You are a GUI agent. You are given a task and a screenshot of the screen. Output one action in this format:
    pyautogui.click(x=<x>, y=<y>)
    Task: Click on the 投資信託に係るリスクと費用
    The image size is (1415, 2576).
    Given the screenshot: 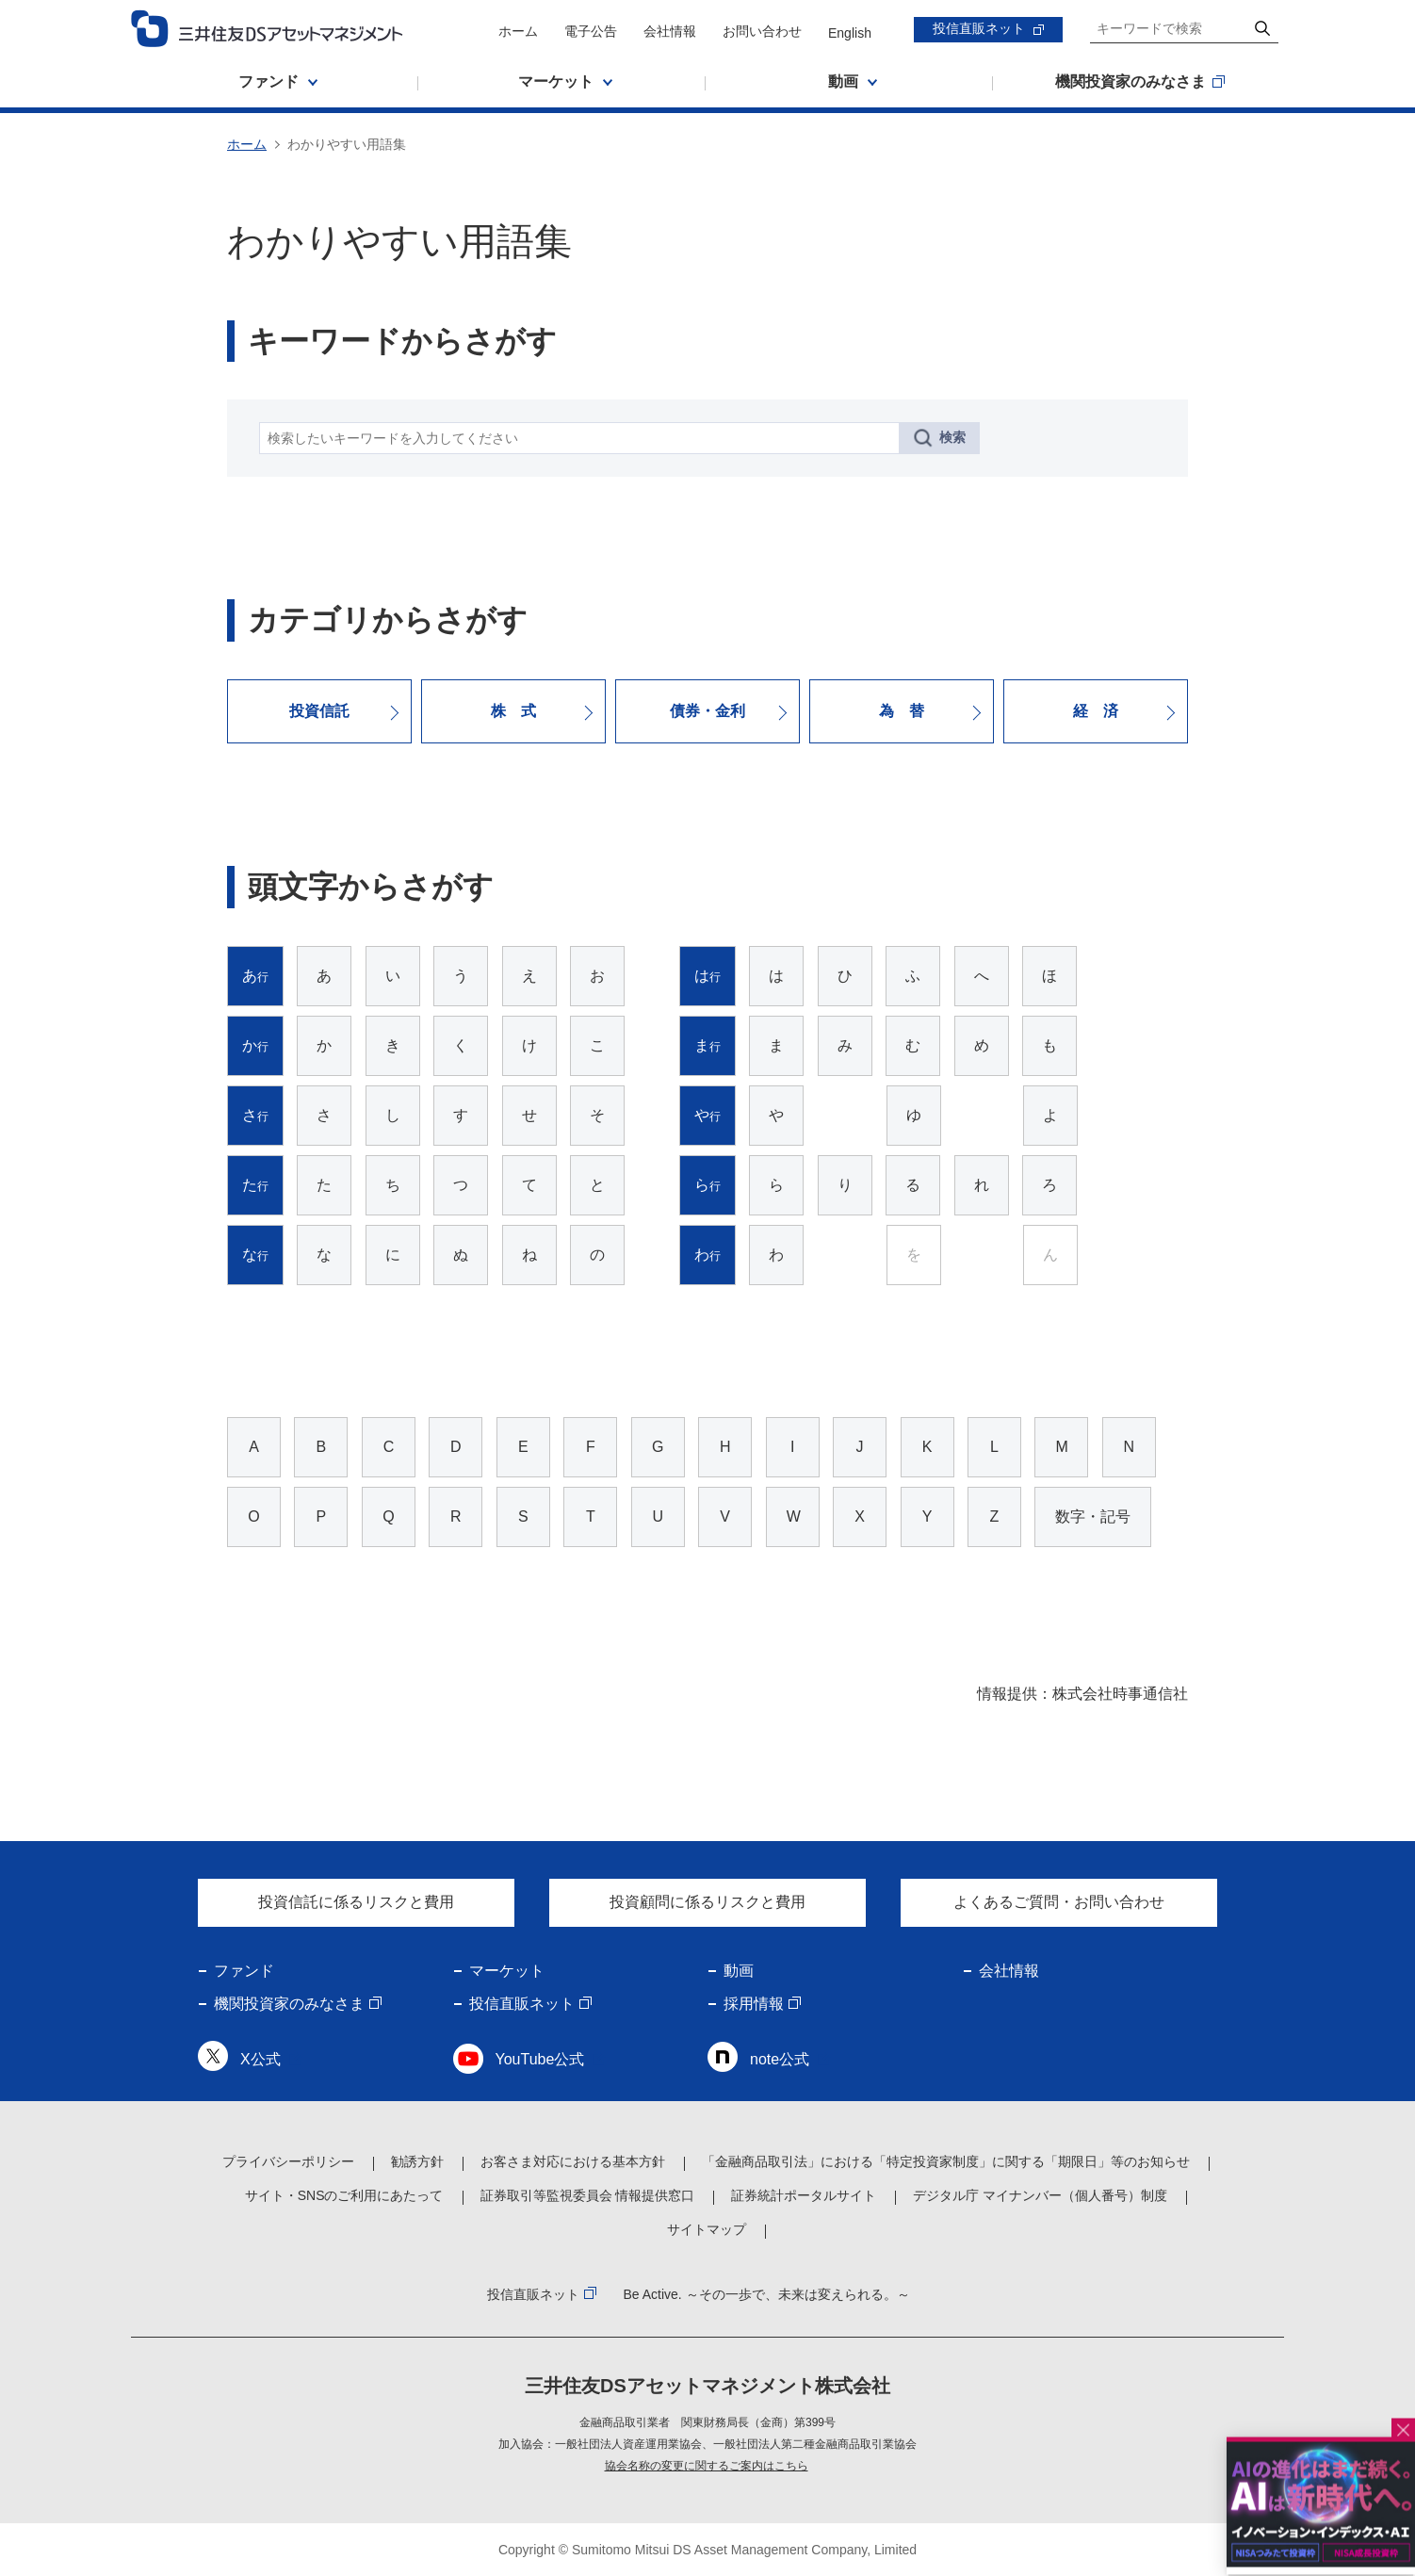 What is the action you would take?
    pyautogui.click(x=356, y=1902)
    